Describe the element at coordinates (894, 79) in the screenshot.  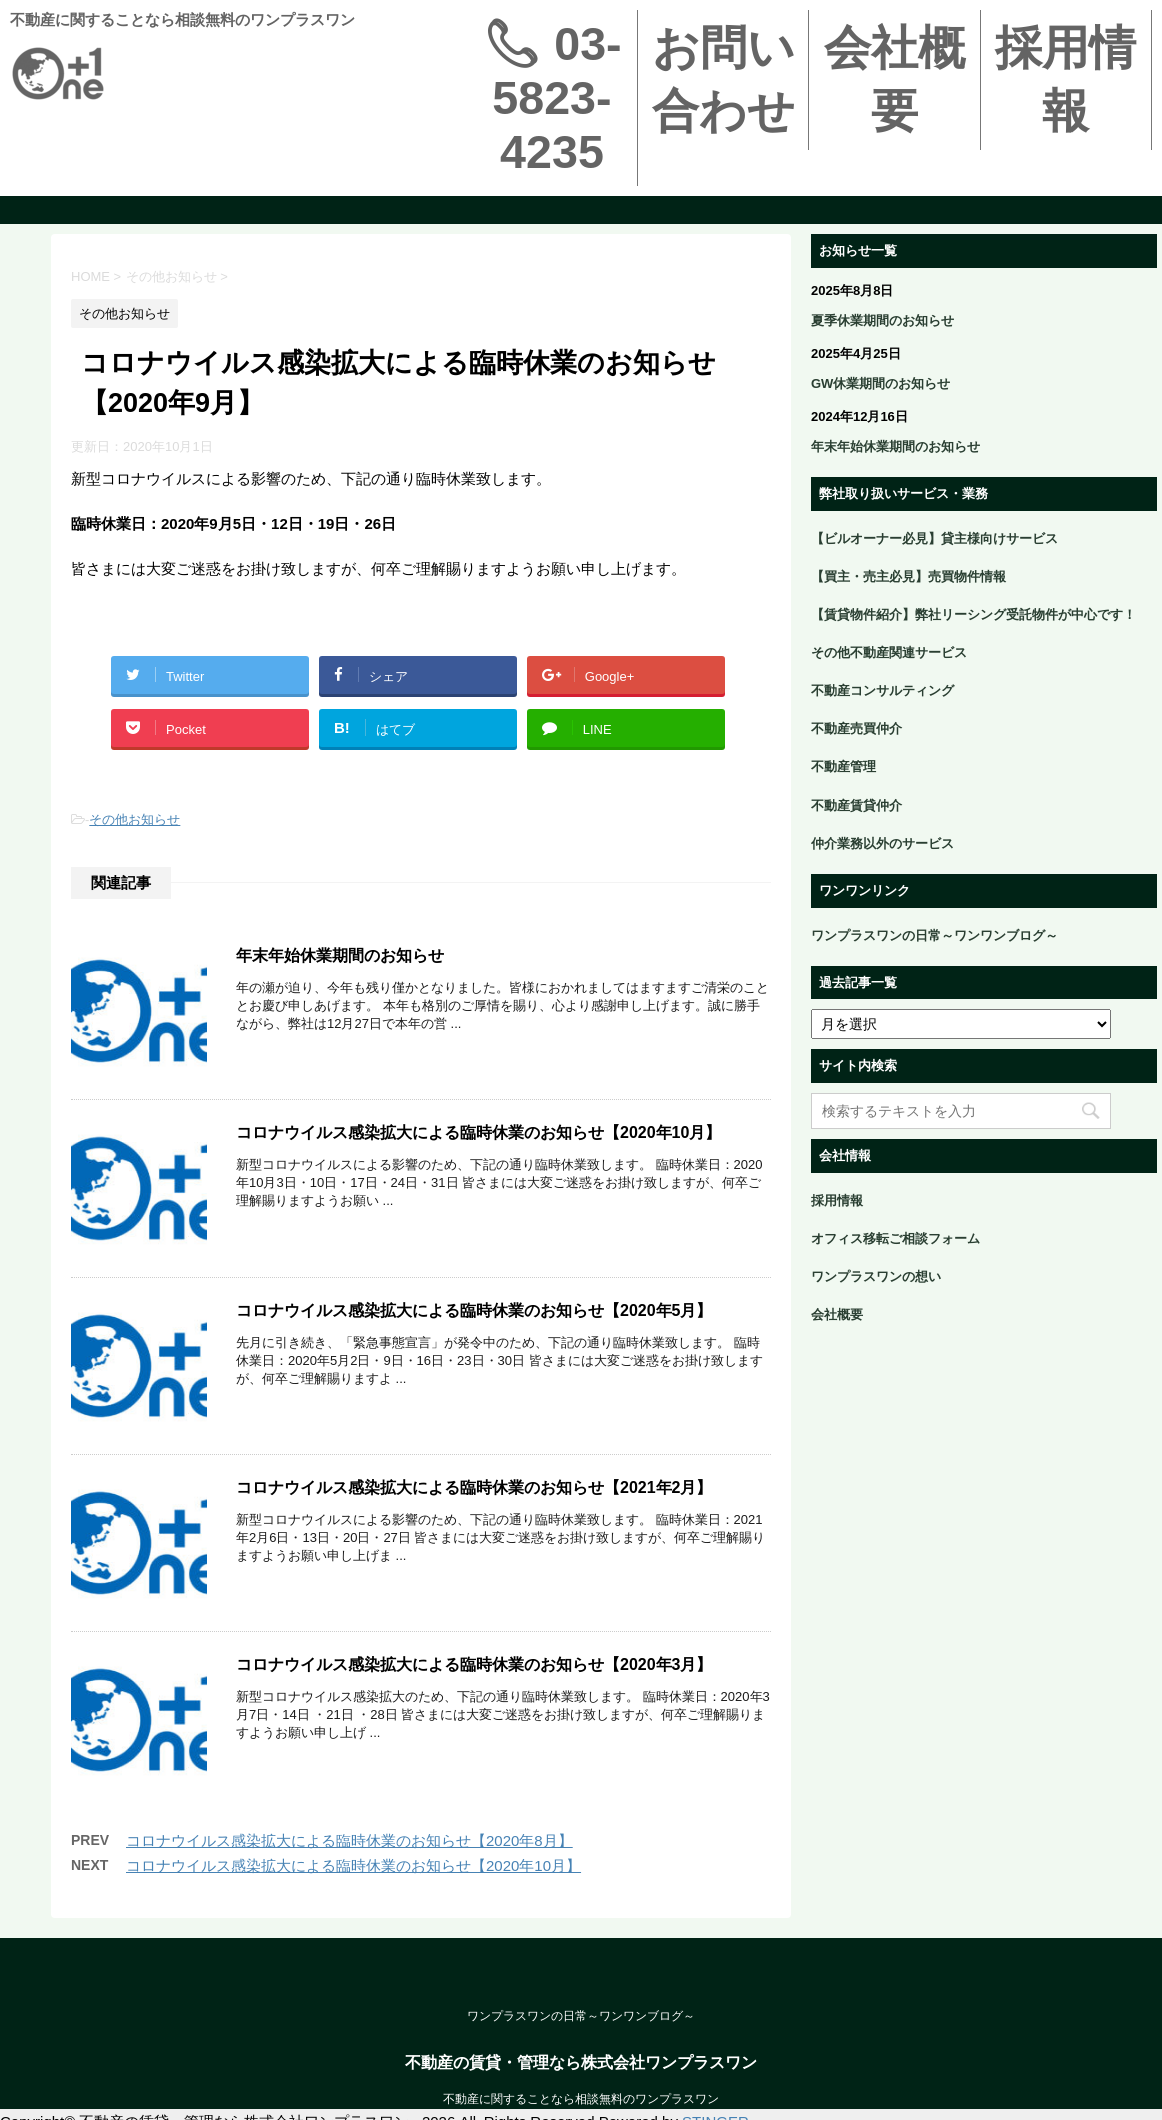
I see `会社概要` at that location.